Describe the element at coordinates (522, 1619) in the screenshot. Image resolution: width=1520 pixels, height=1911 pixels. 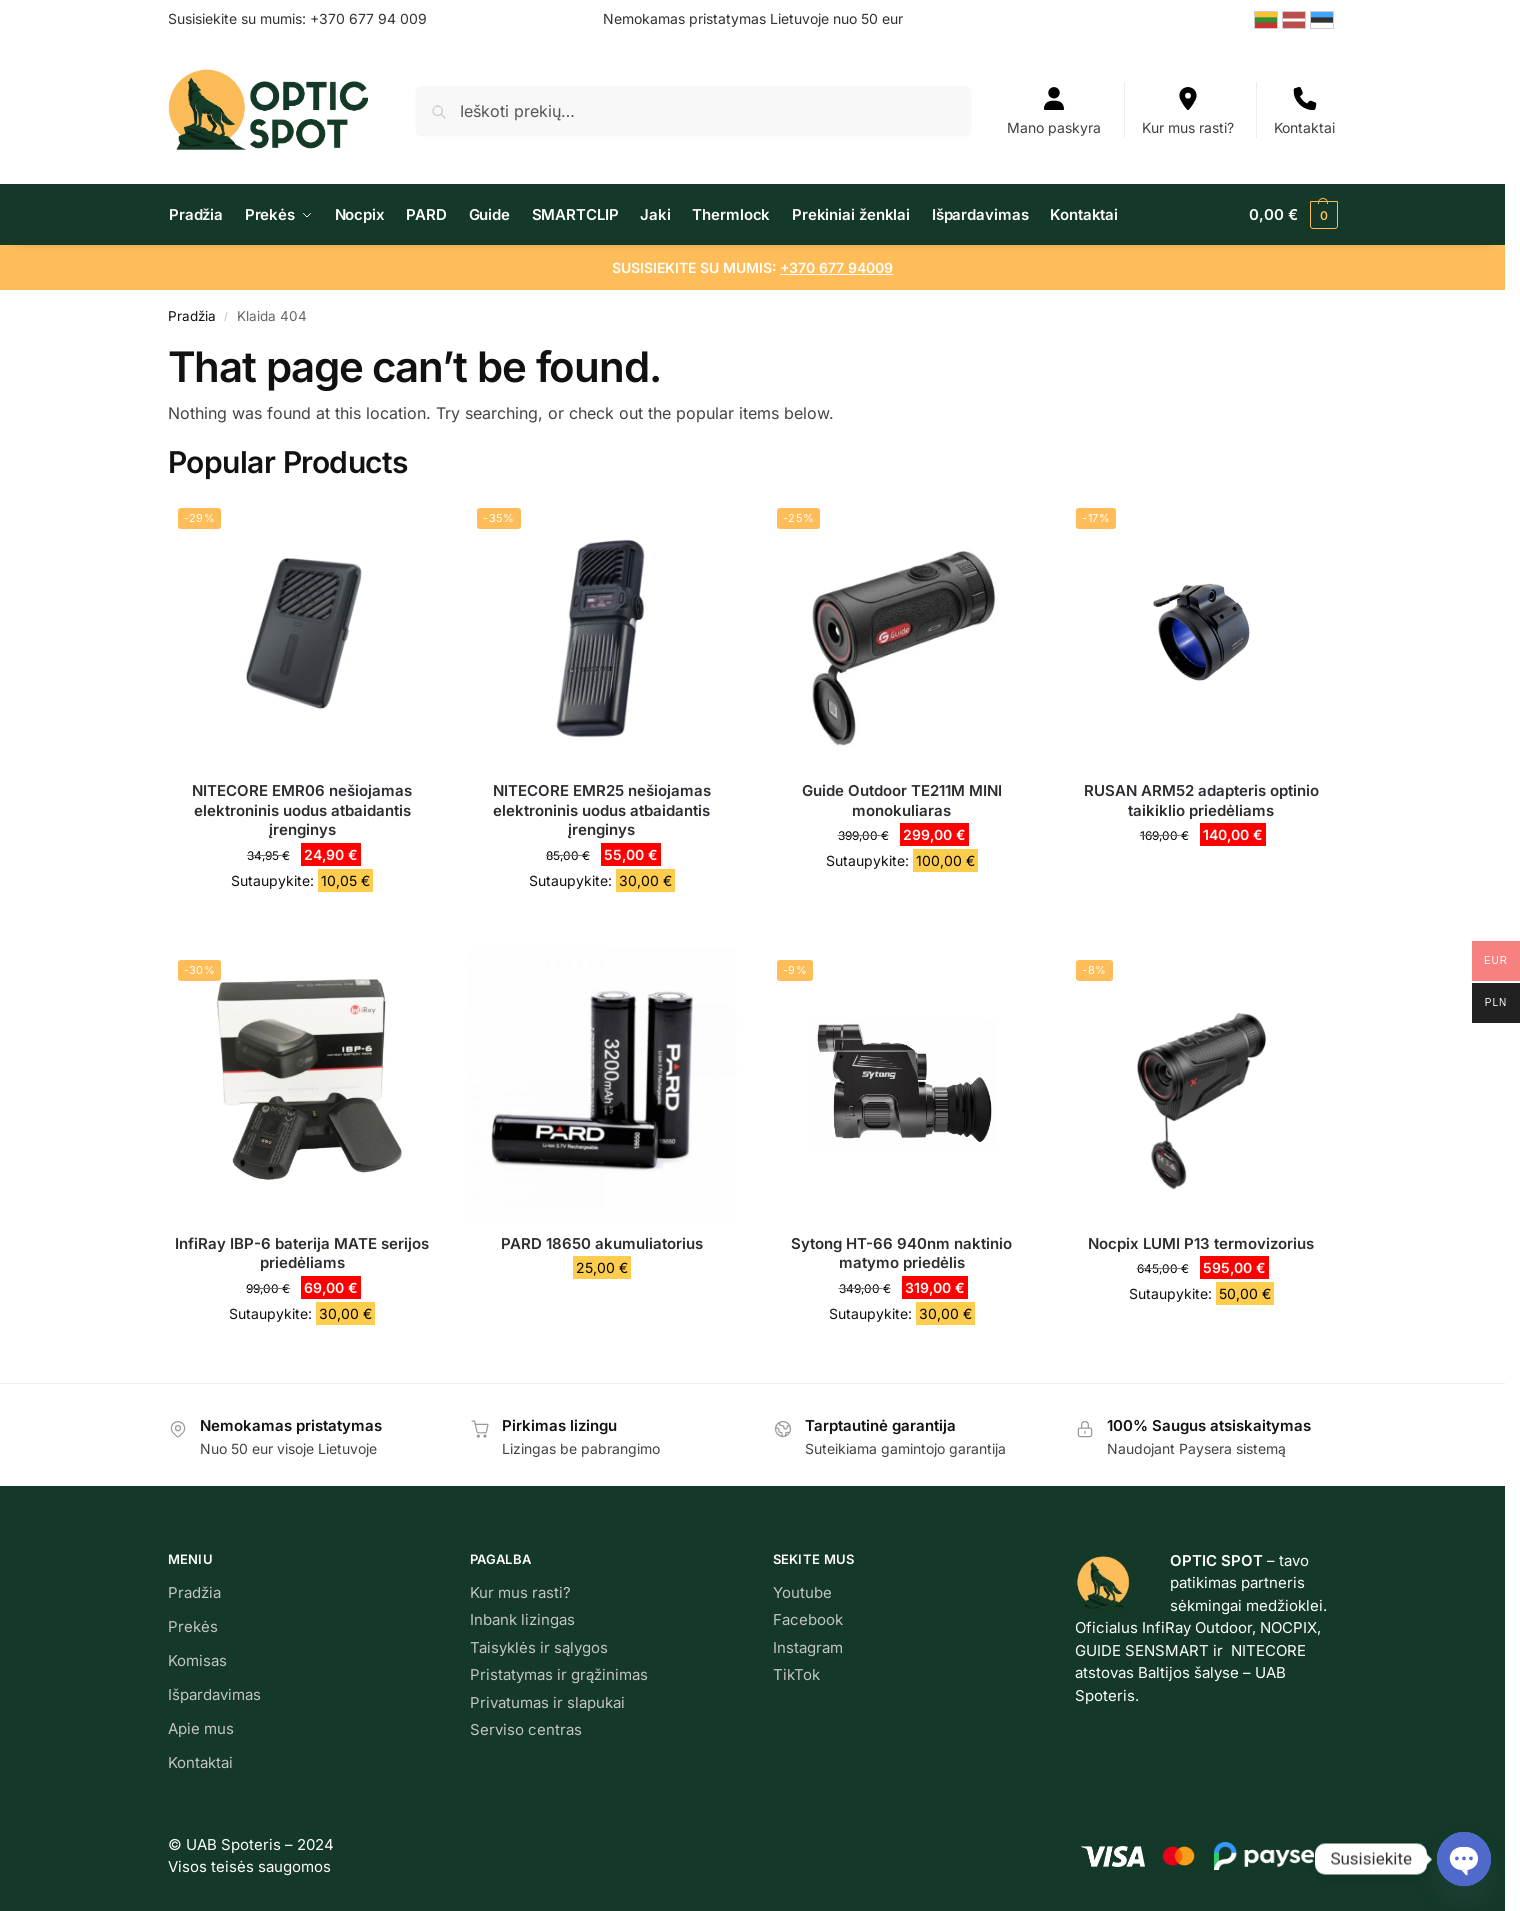
I see `Inbank lizingas` at that location.